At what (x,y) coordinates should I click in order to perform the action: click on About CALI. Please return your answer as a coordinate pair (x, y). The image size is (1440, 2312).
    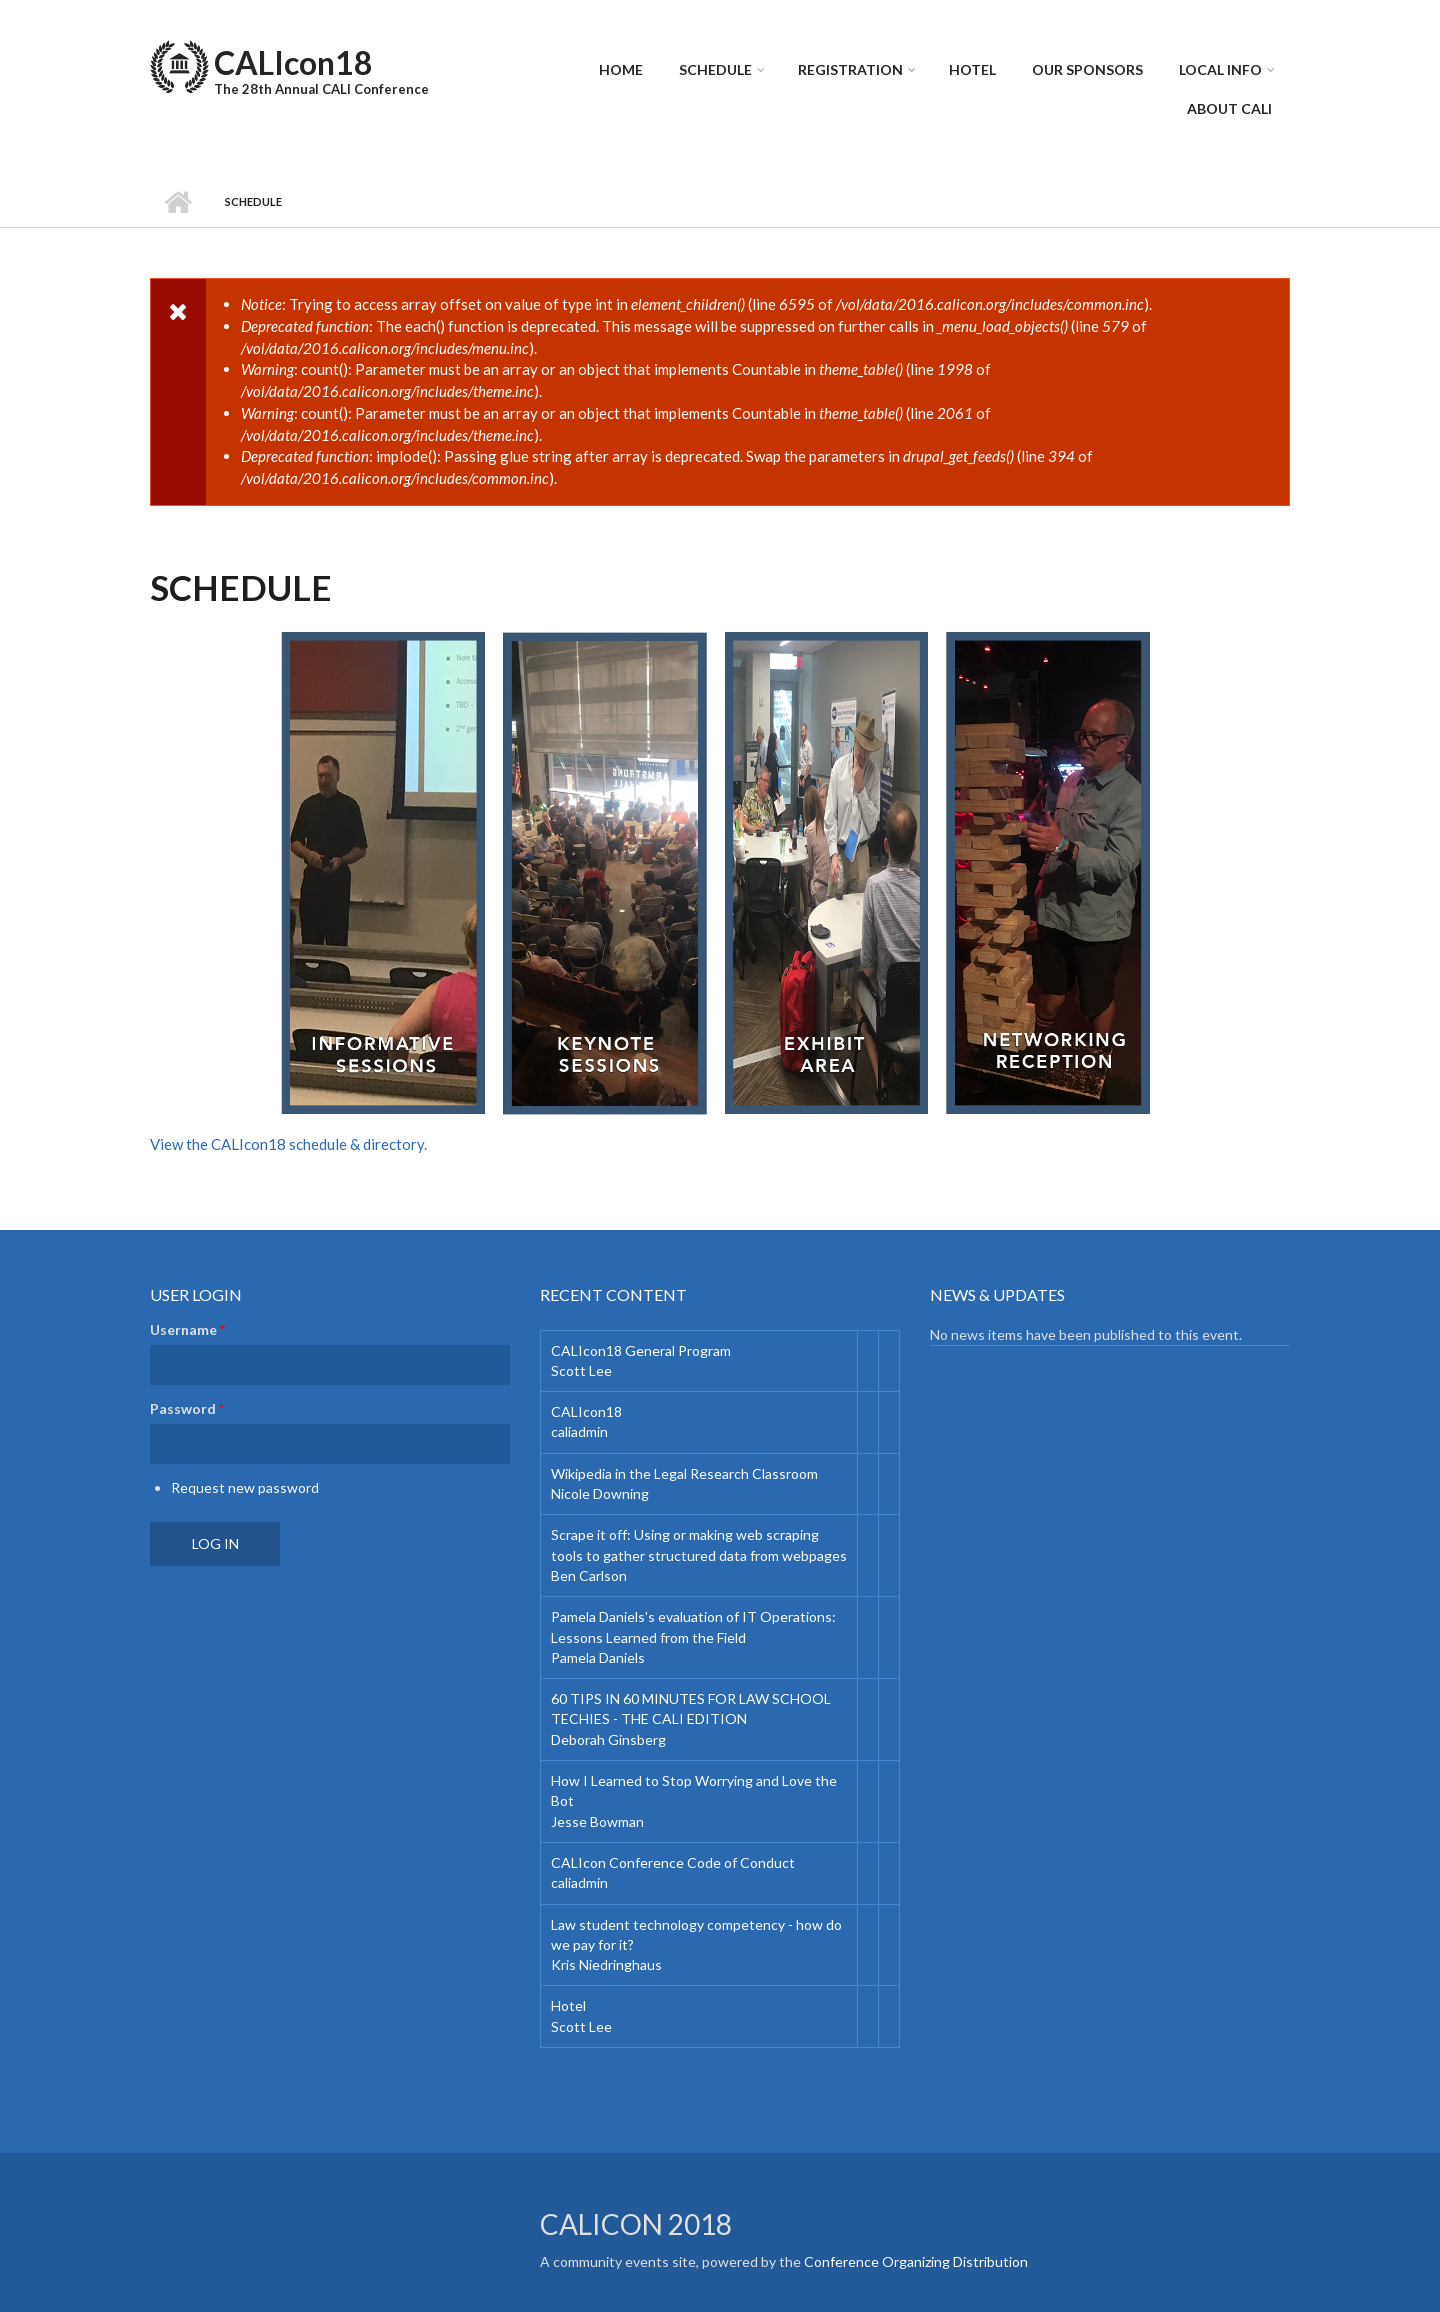
    Looking at the image, I should click on (1229, 108).